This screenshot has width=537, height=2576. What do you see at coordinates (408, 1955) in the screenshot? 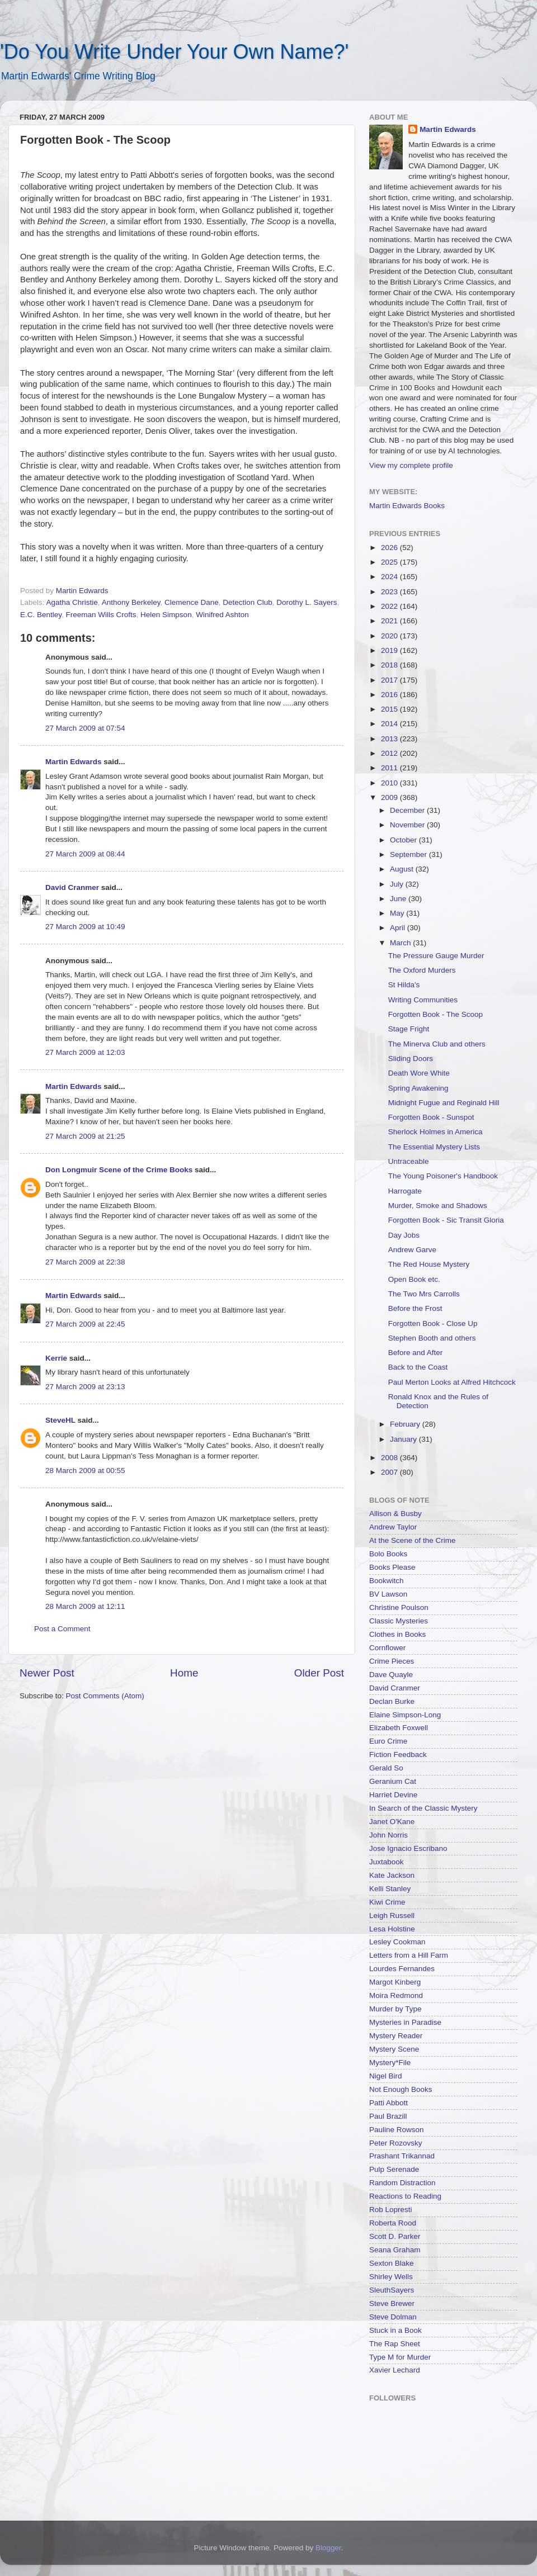
I see `Letters from a Hill Farm` at bounding box center [408, 1955].